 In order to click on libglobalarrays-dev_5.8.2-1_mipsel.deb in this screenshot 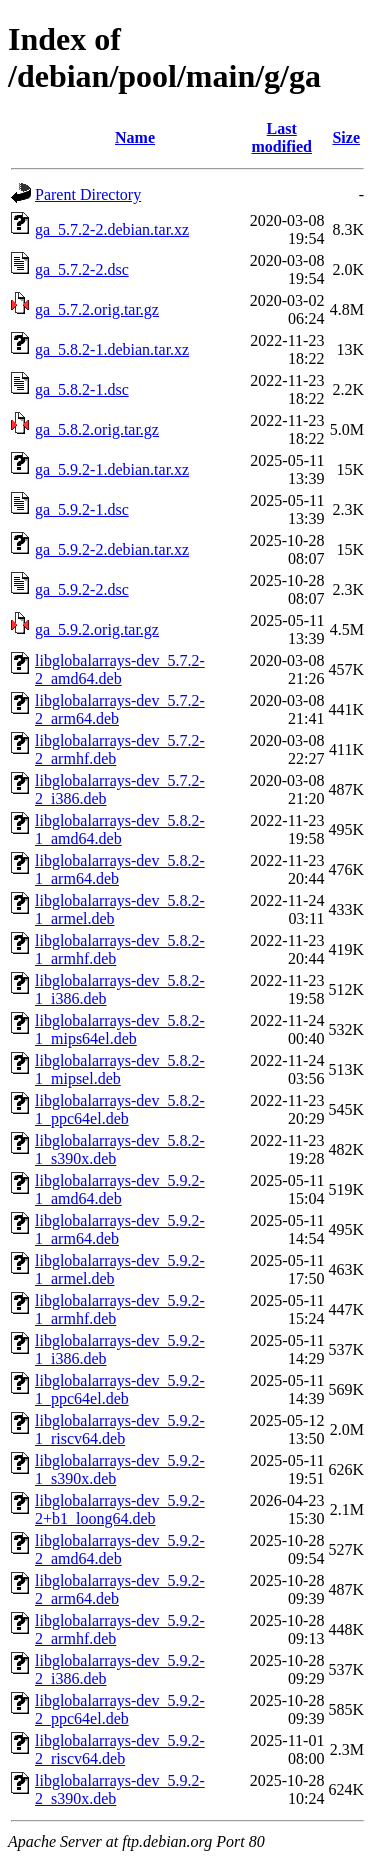, I will do `click(120, 1069)`.